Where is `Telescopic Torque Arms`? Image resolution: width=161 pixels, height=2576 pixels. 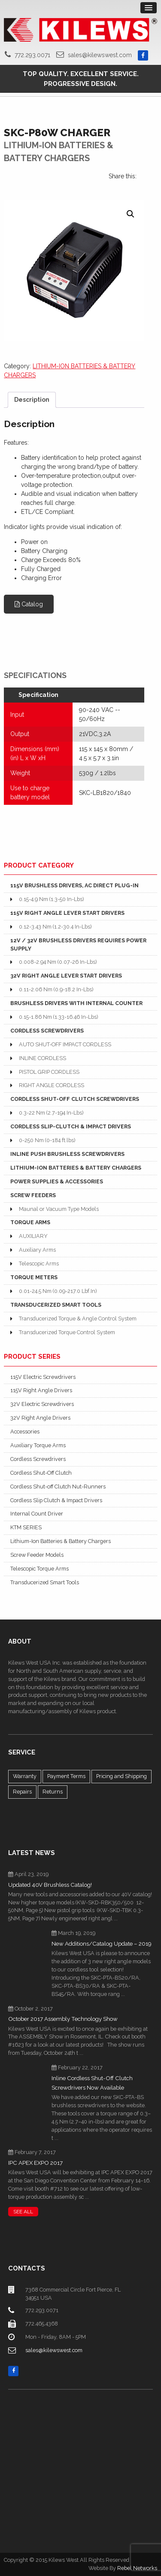
Telescopic Torque Arms is located at coordinates (39, 1568).